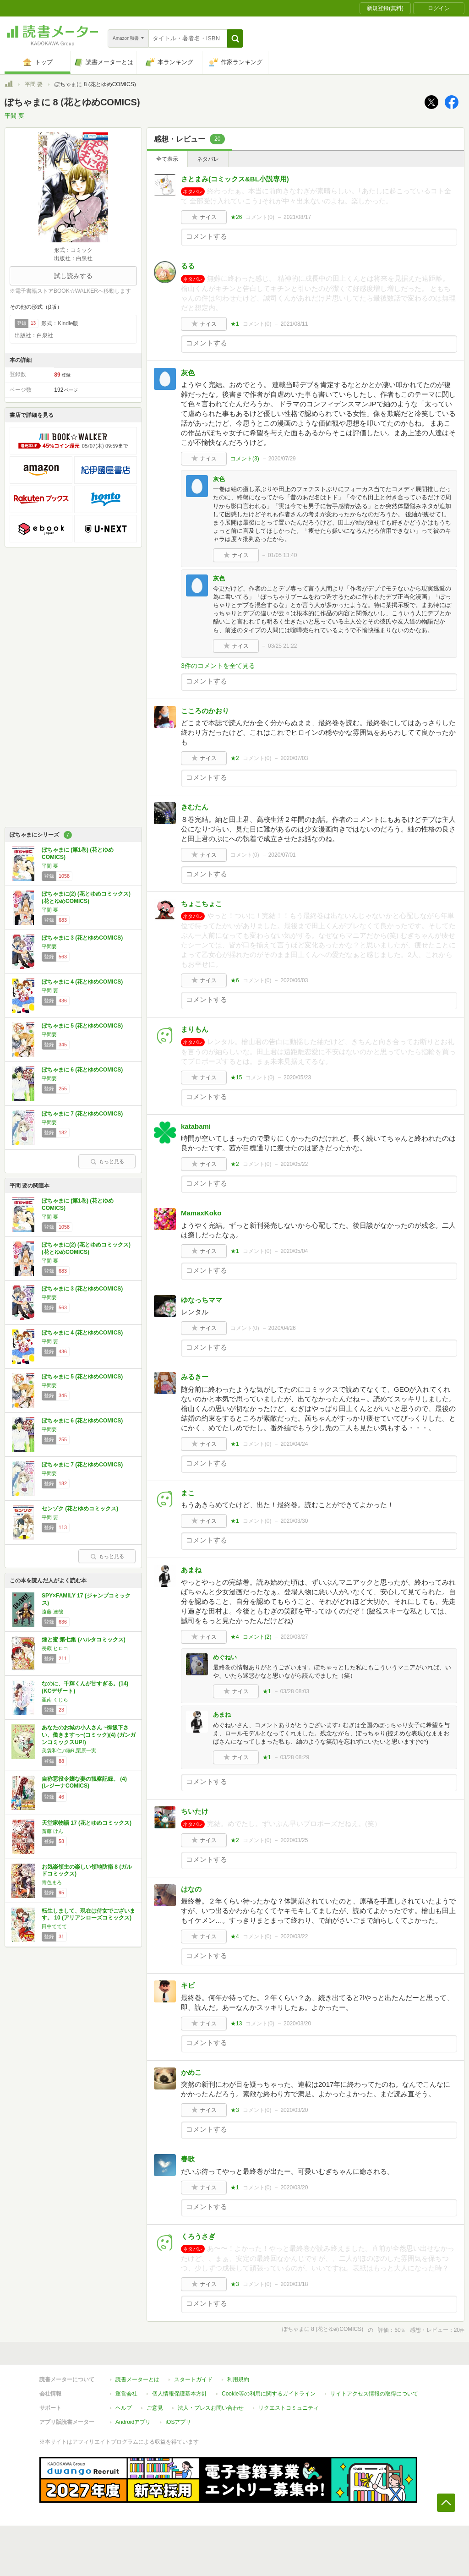 This screenshot has height=2576, width=469. I want to click on 2020/07/29, so click(282, 458).